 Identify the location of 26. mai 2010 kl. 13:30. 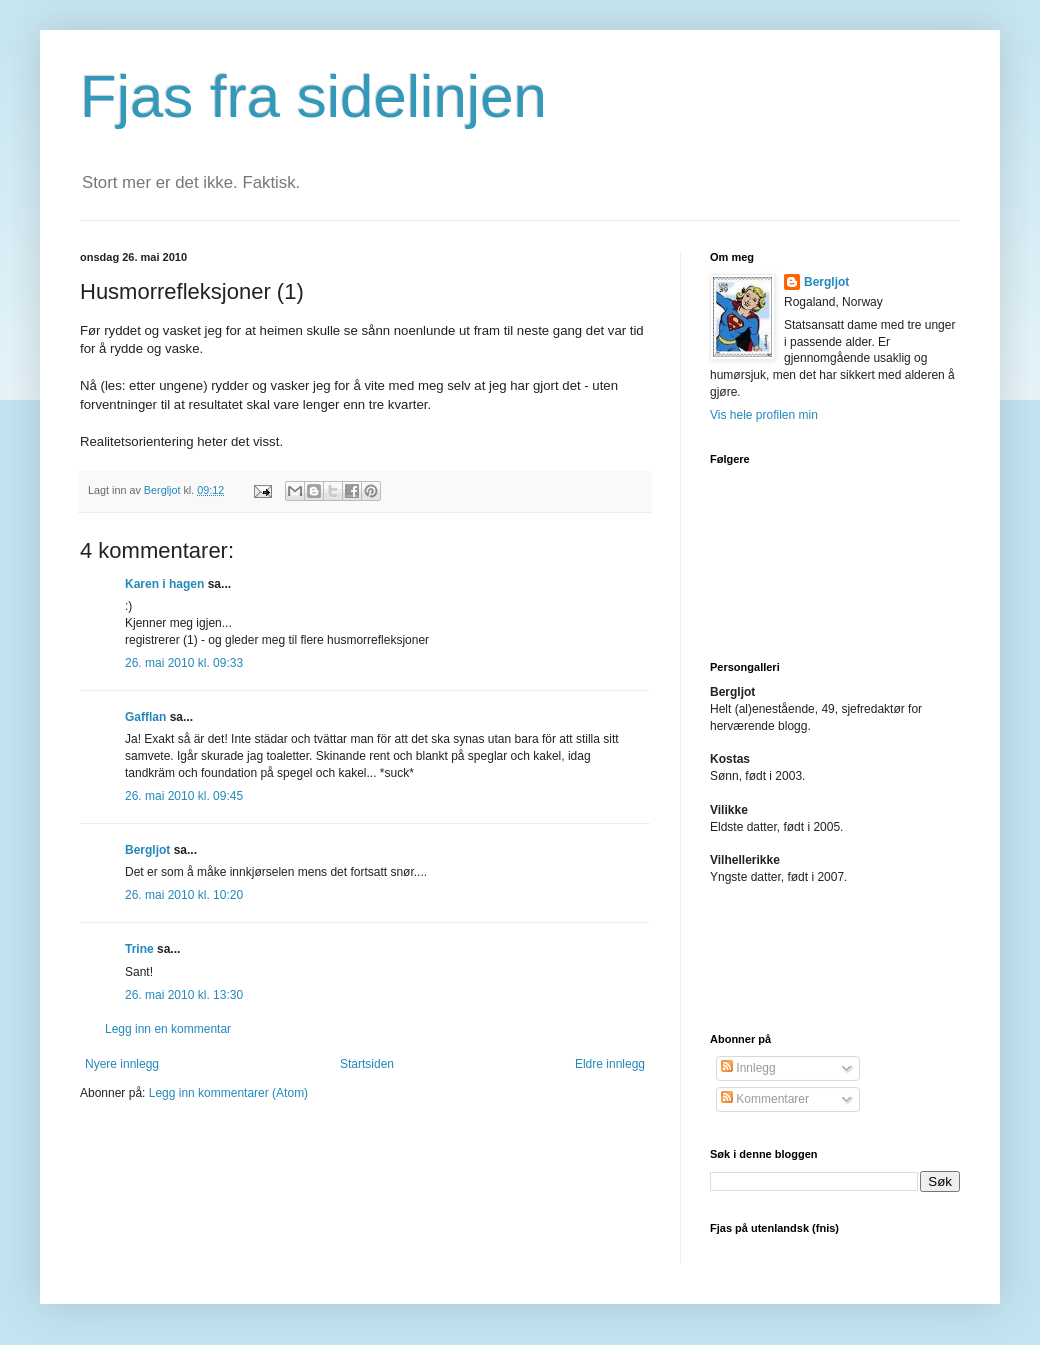
(184, 995).